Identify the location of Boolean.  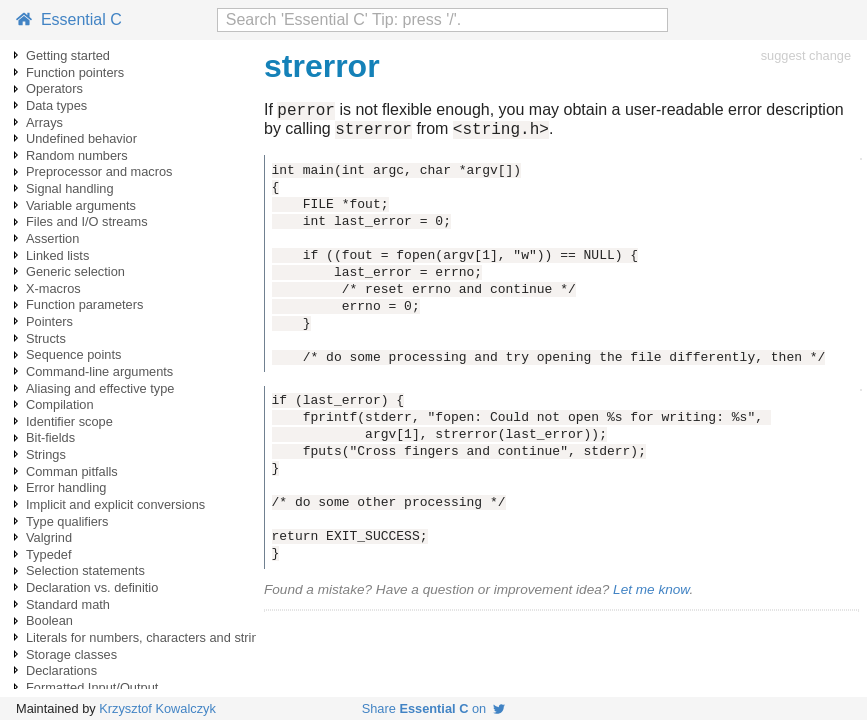
(49, 620).